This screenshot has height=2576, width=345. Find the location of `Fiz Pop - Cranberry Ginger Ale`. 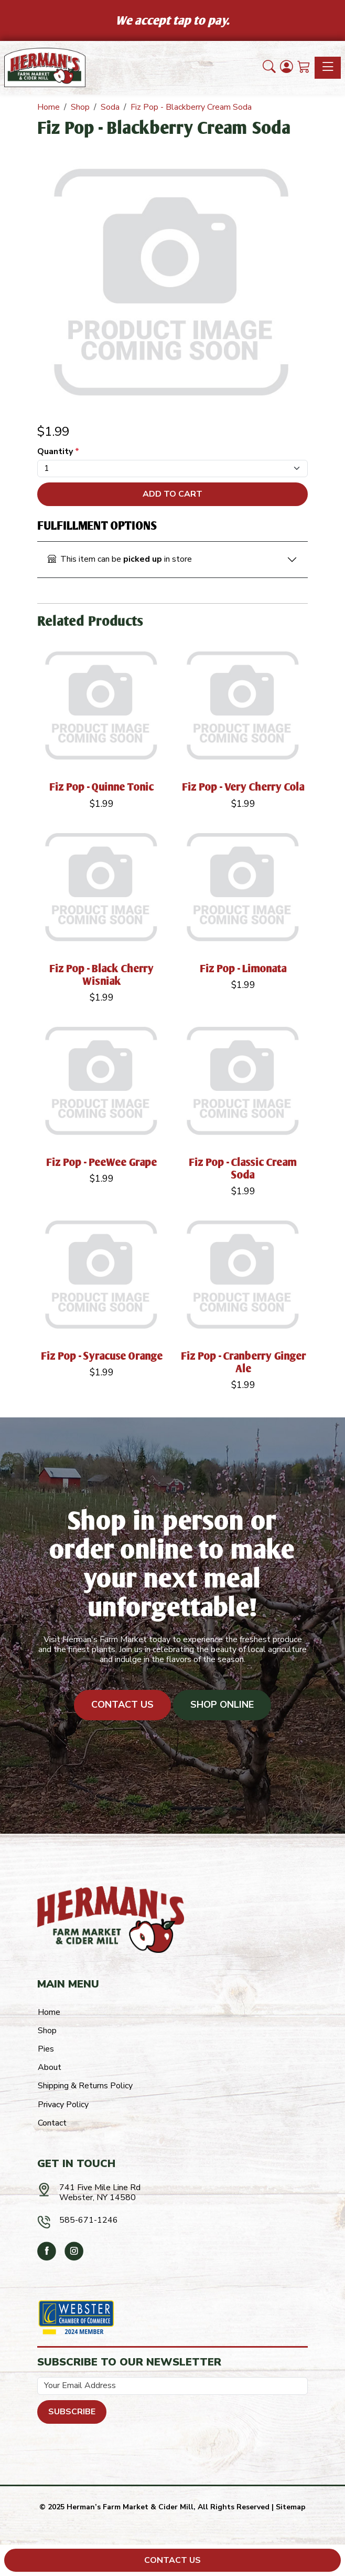

Fiz Pop - Cranberry Ginger Ale is located at coordinates (243, 1362).